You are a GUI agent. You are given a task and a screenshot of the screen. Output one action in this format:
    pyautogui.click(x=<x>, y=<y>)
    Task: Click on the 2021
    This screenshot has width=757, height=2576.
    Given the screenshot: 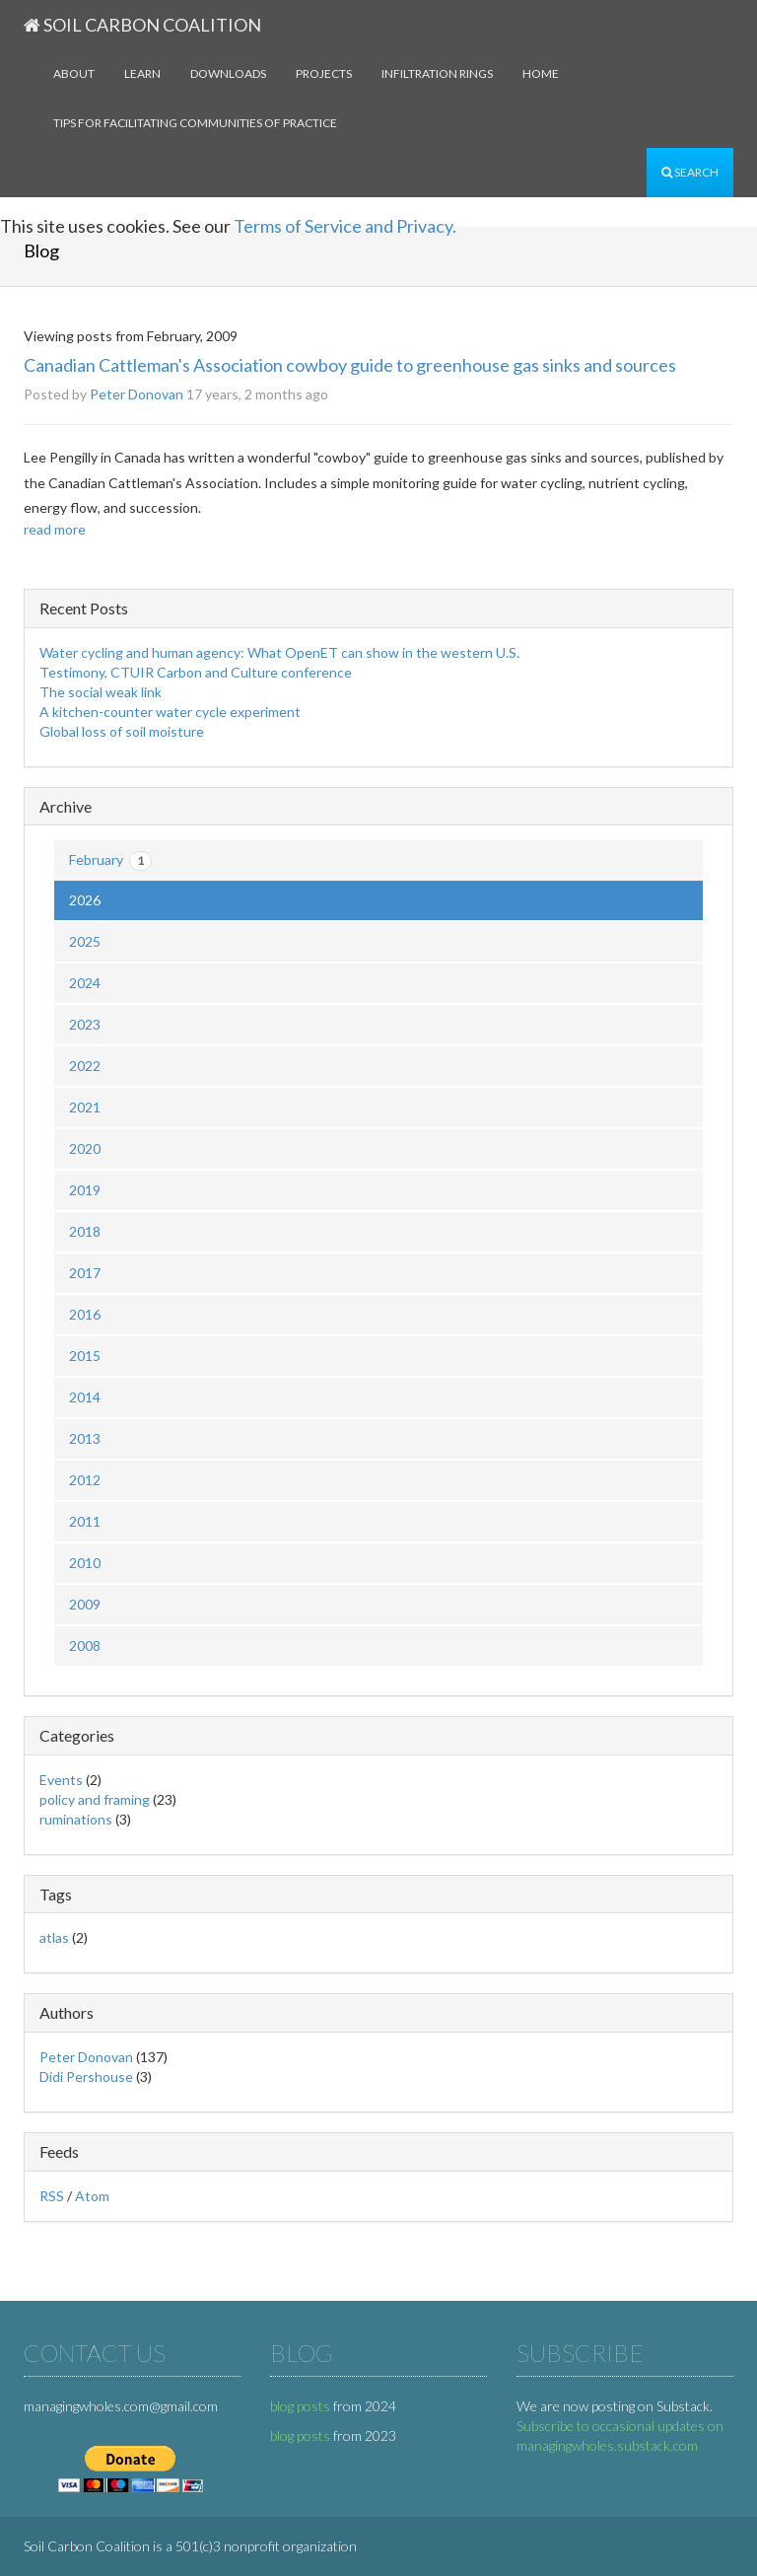 What is the action you would take?
    pyautogui.click(x=85, y=1107)
    